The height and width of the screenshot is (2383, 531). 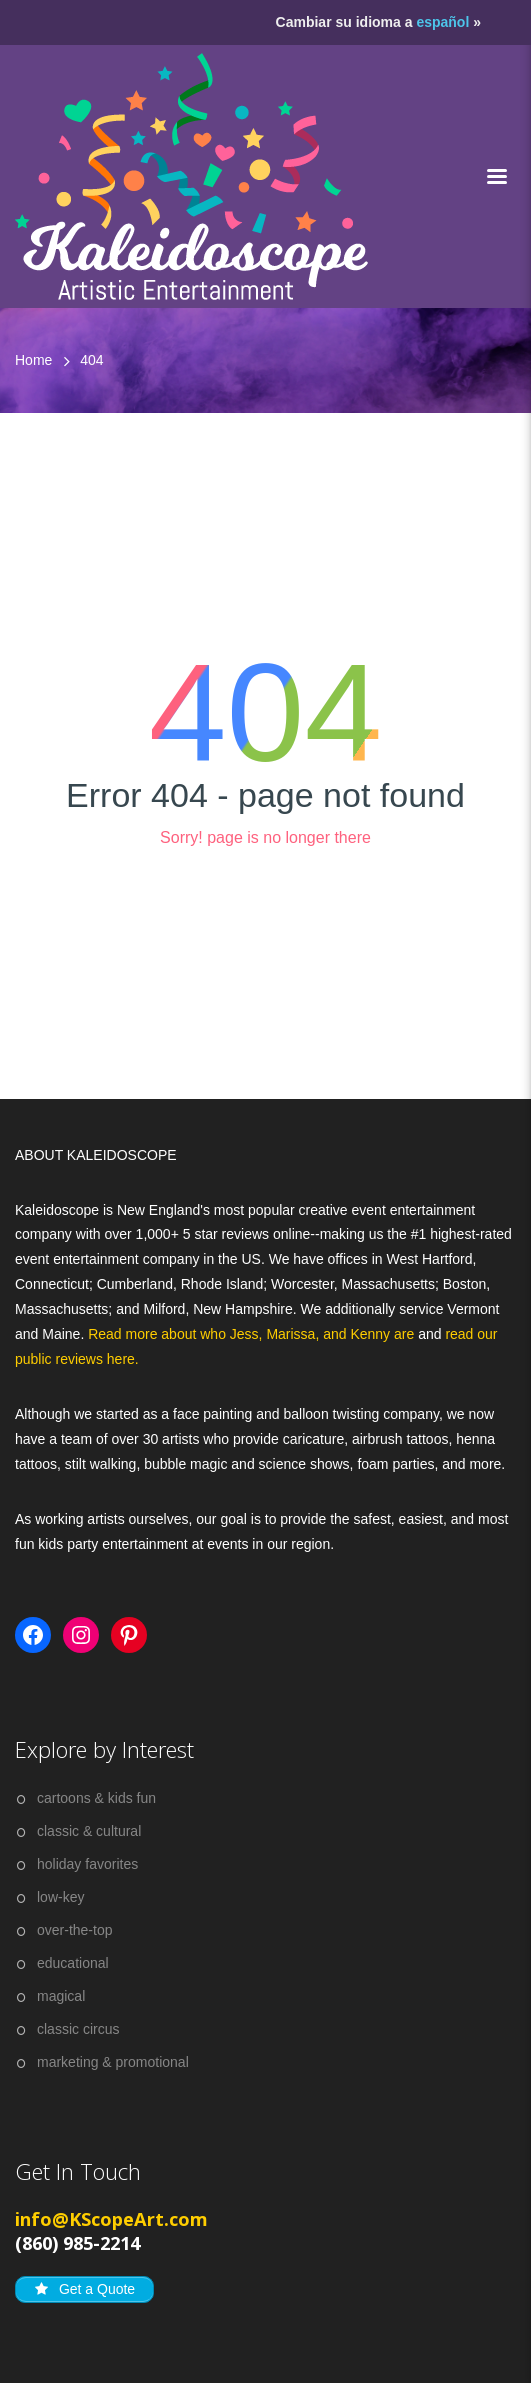 I want to click on classic circus, so click(x=78, y=2029).